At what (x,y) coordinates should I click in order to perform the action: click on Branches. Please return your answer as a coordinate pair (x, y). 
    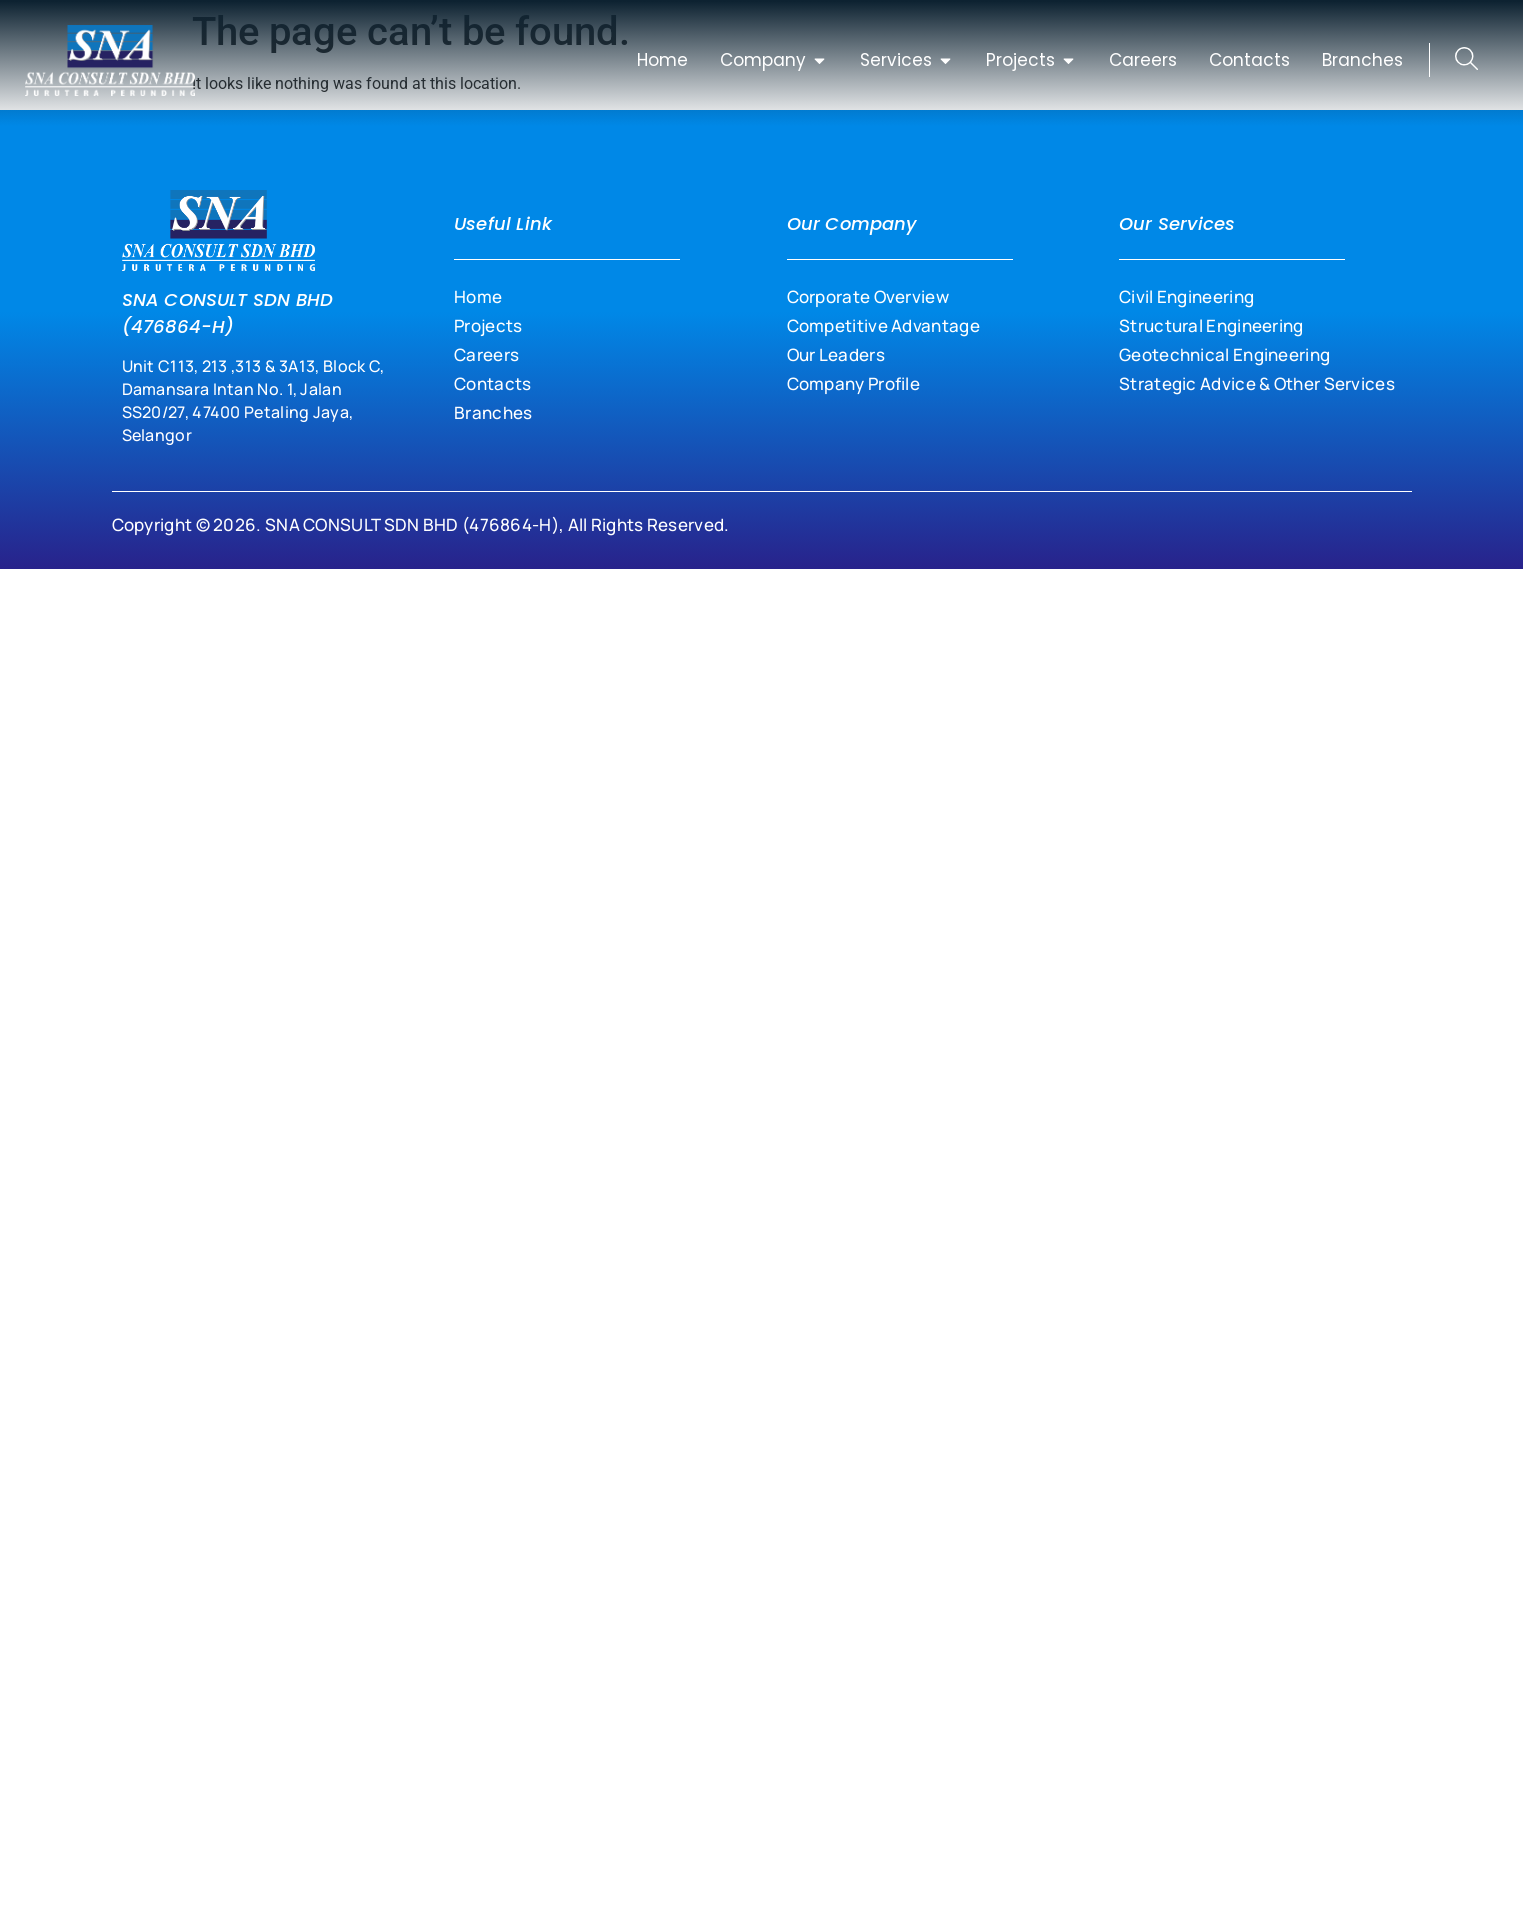
    Looking at the image, I should click on (493, 412).